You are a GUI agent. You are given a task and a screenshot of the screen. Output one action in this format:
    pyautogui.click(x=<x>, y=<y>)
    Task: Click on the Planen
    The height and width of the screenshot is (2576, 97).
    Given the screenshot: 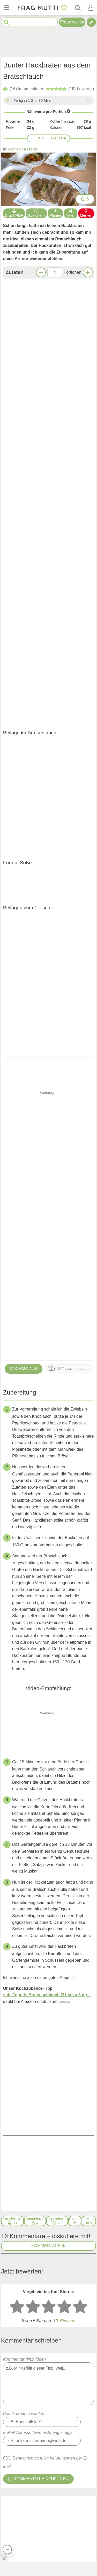 What is the action you would take?
    pyautogui.click(x=55, y=213)
    